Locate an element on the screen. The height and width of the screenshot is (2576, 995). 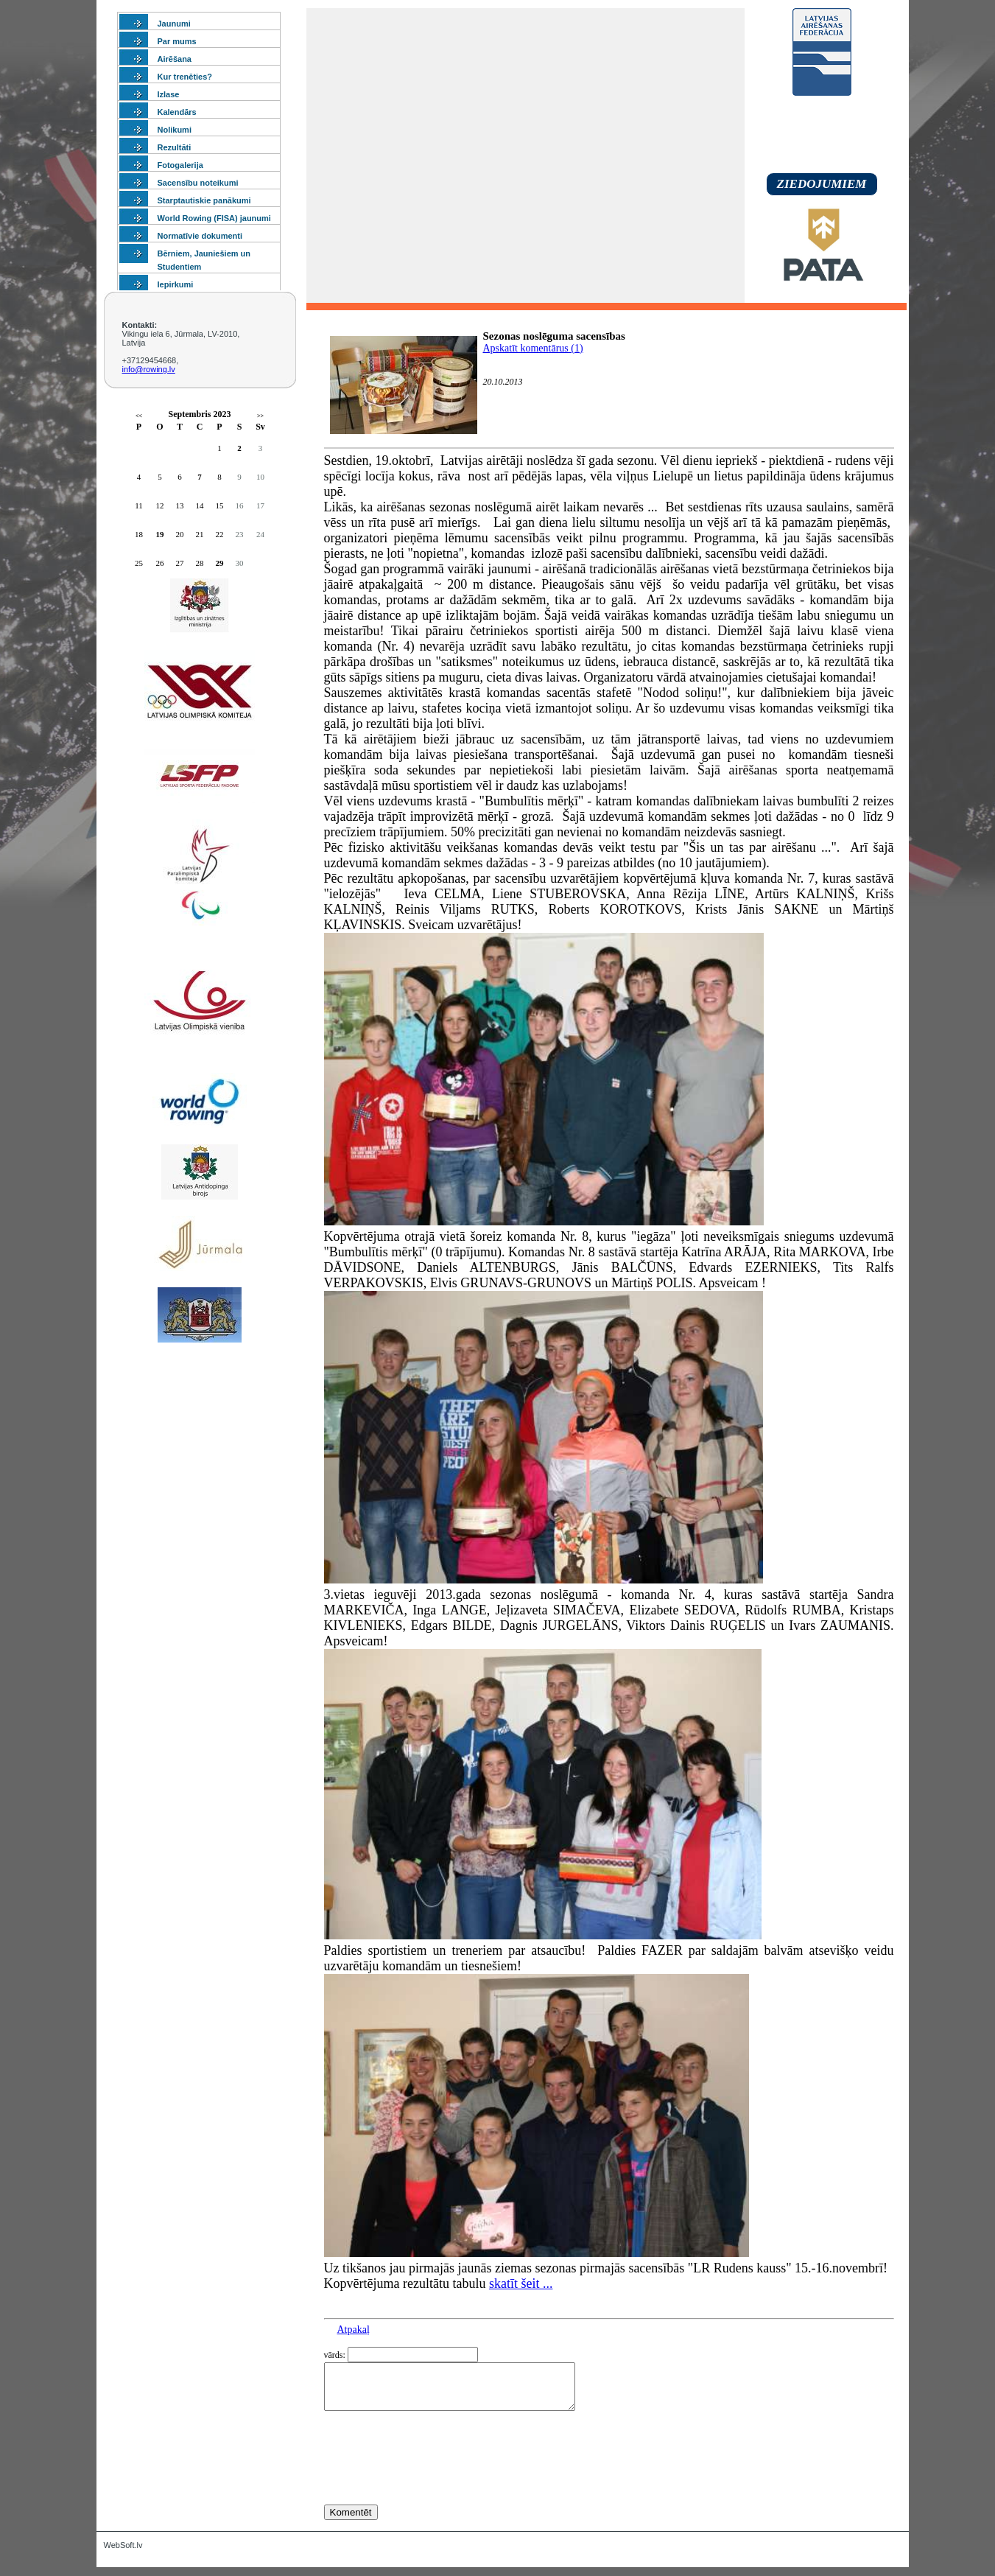
[presentation] is located at coordinates (436, 2484).